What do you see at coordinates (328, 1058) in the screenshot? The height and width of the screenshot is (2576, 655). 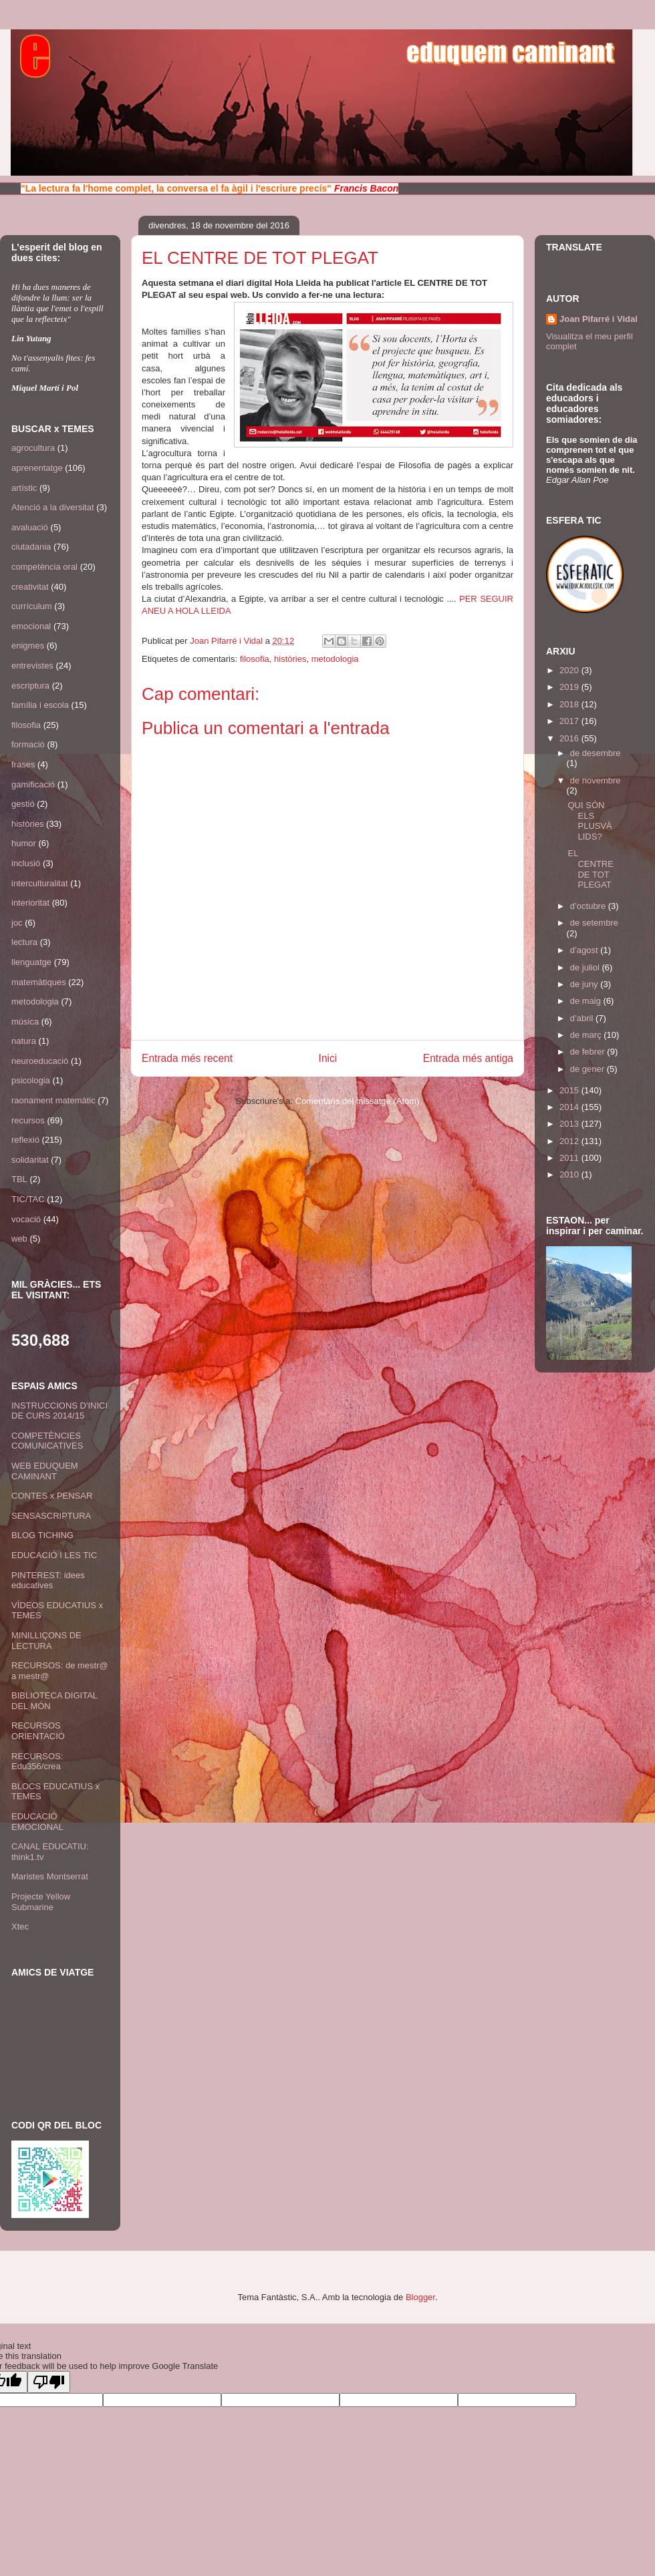 I see `Inici` at bounding box center [328, 1058].